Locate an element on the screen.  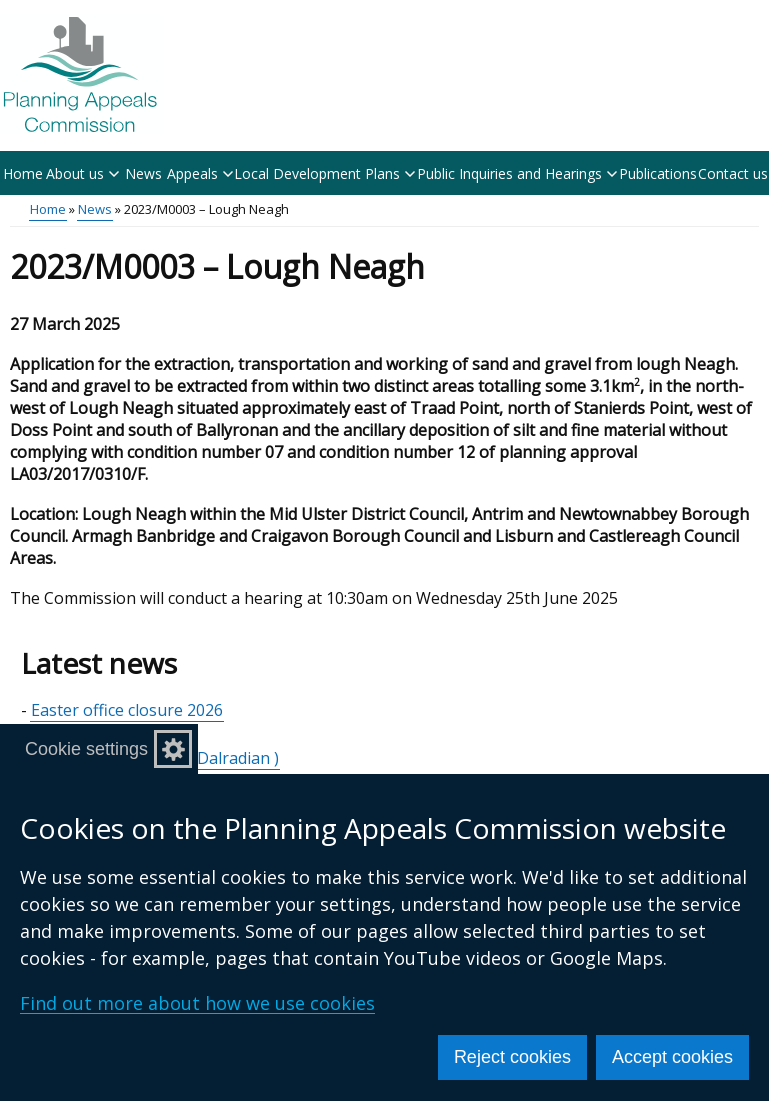
Cookie settings is located at coordinates (86, 749).